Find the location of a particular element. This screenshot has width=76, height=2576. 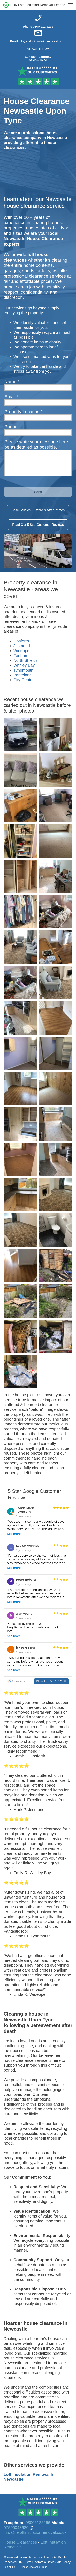

Tynemouth is located at coordinates (23, 670).